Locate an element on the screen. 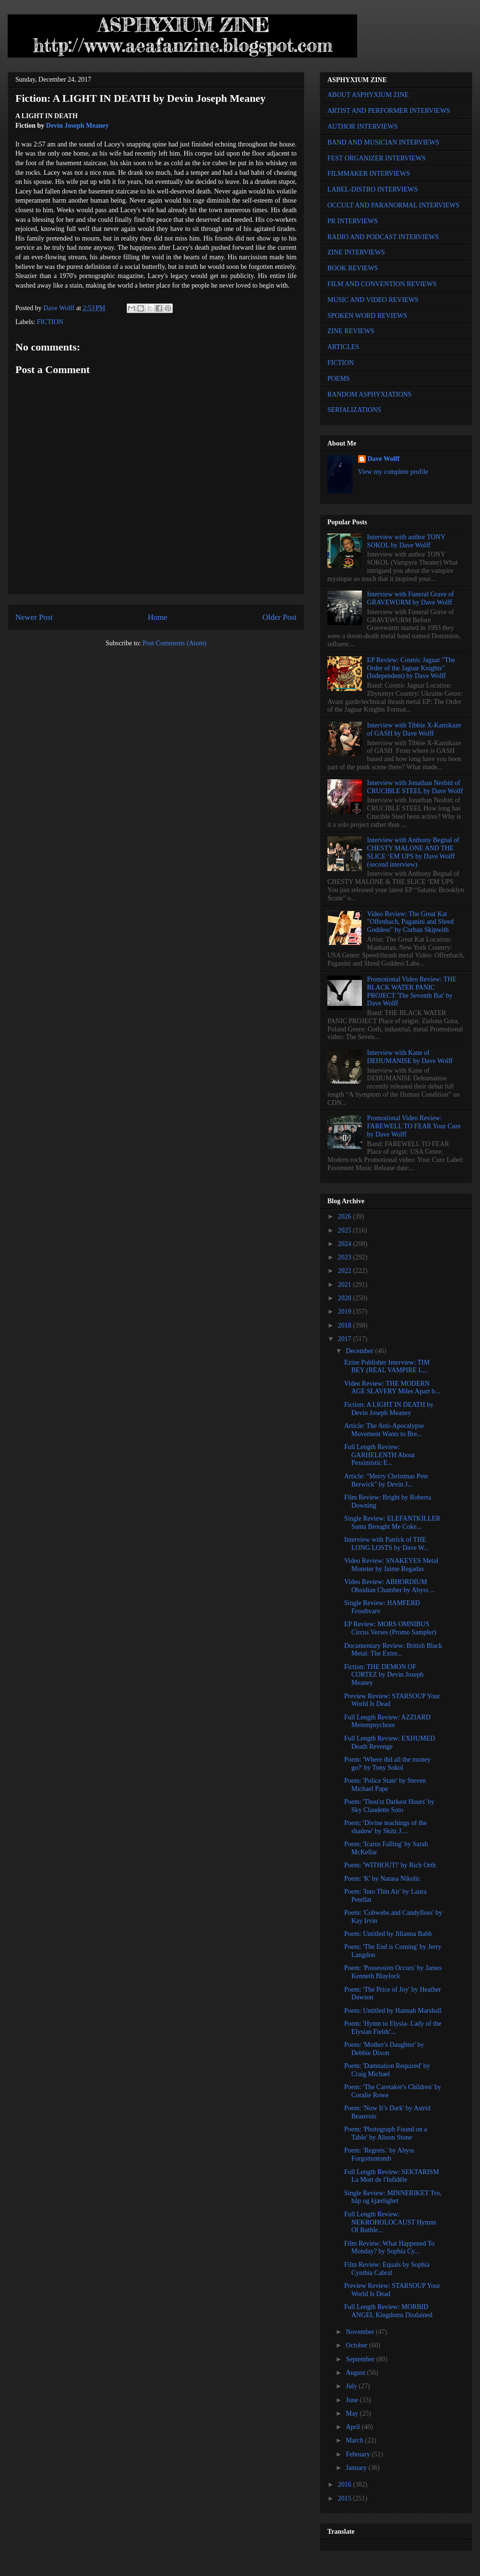 The image size is (480, 2576). FICTION is located at coordinates (50, 322).